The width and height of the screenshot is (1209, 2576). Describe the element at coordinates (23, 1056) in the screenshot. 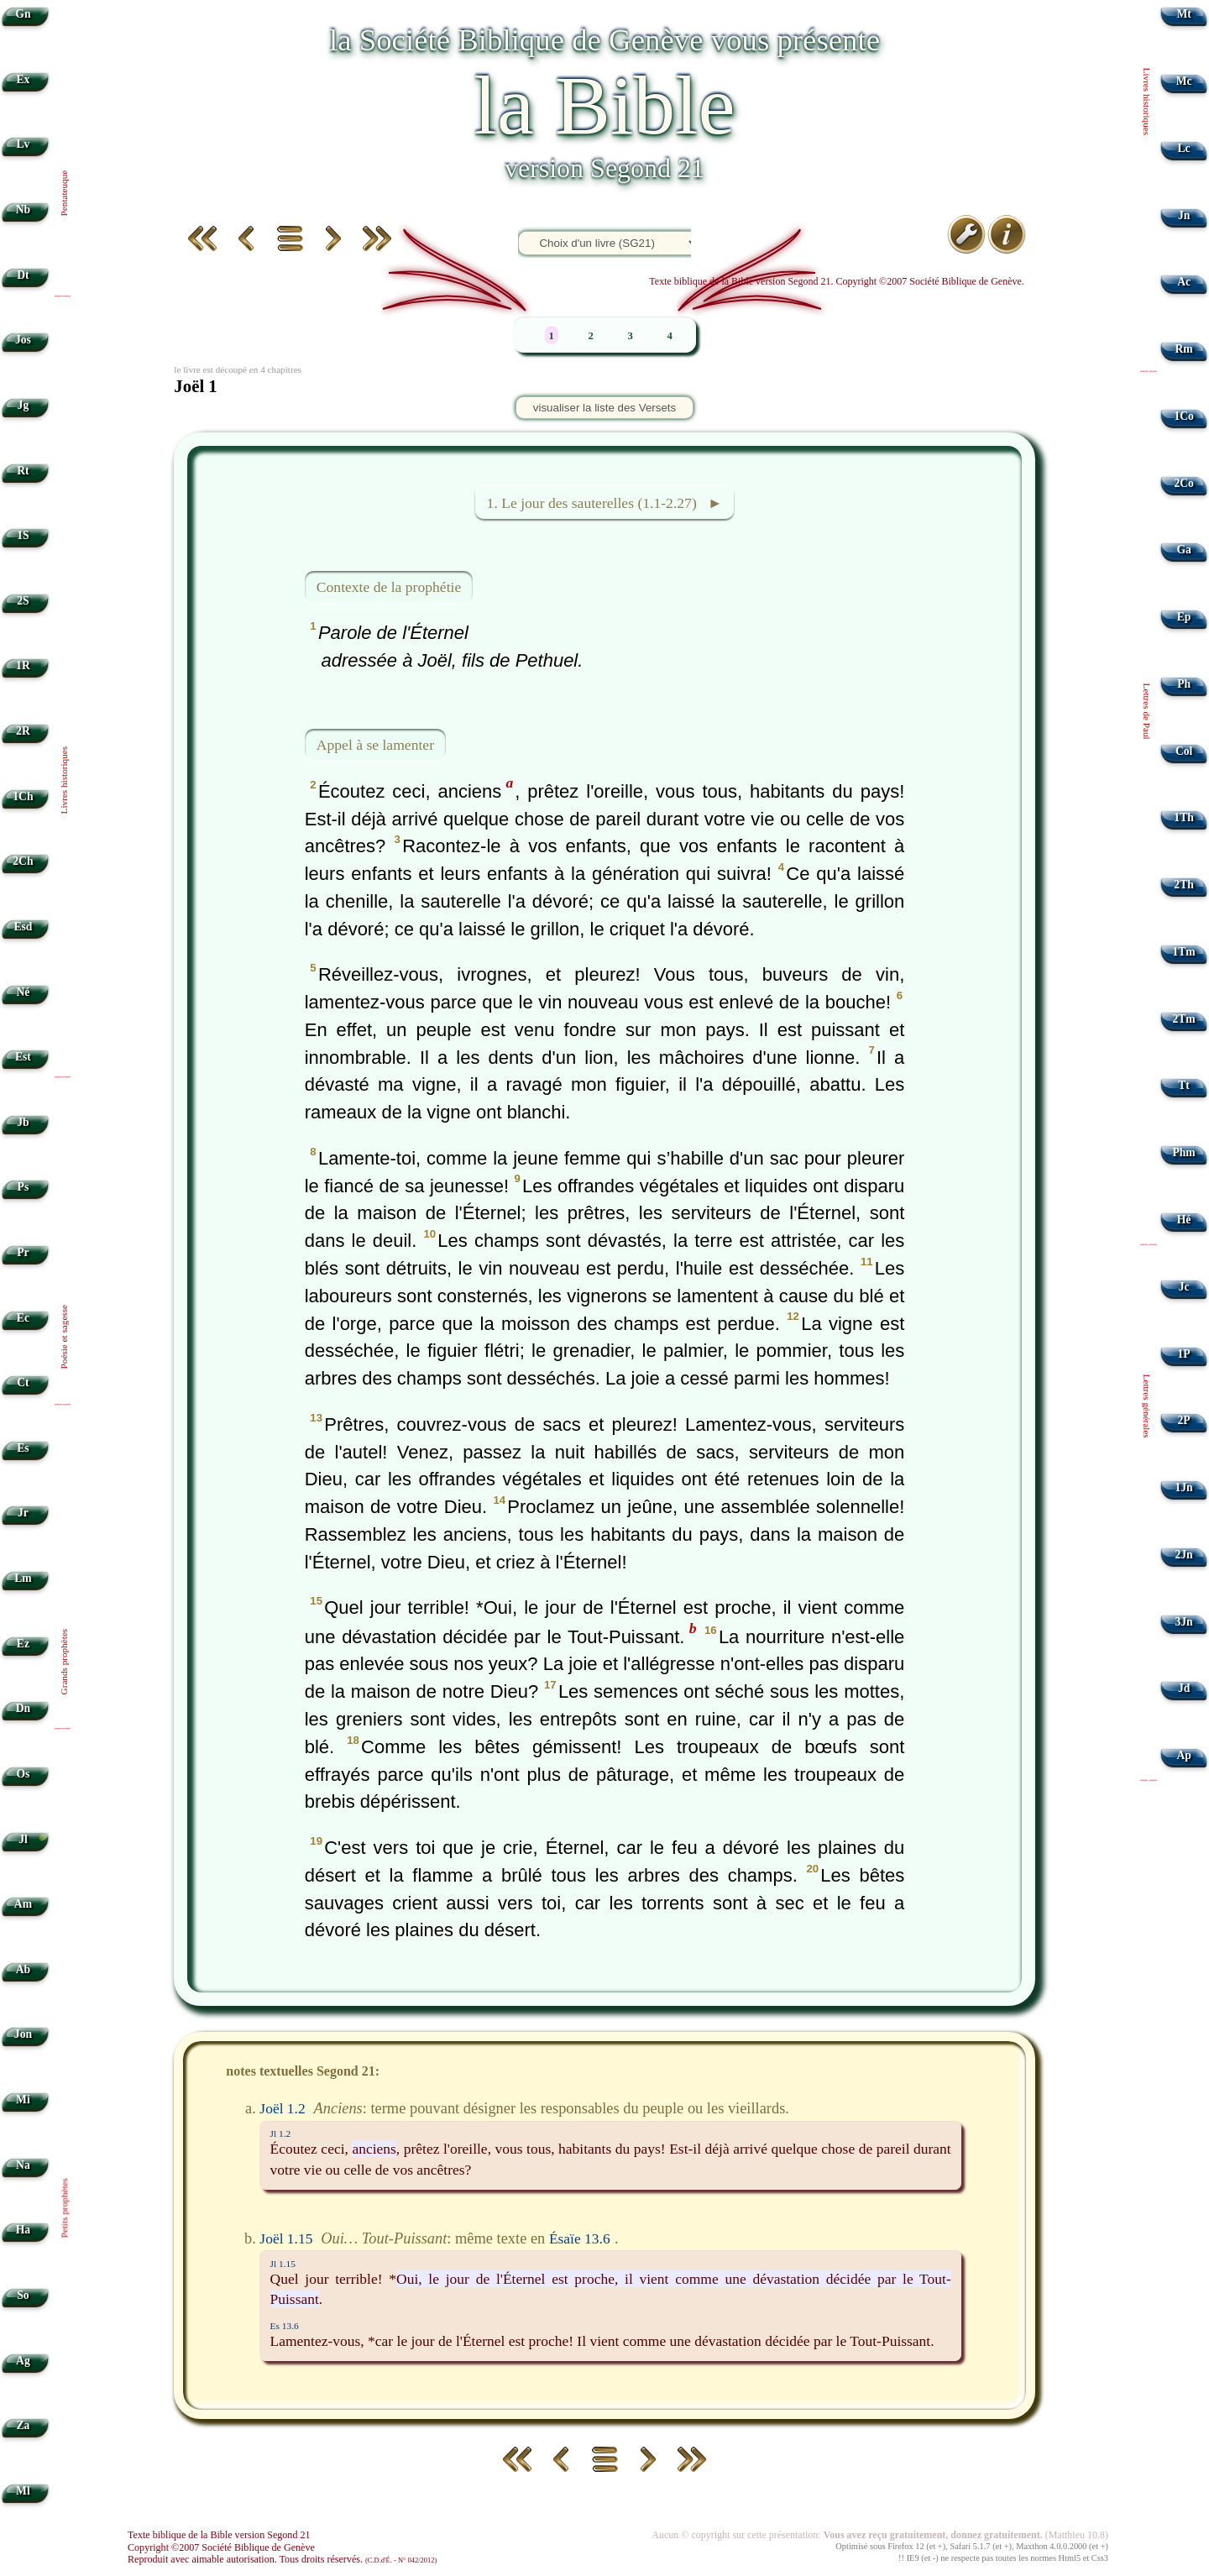

I see `Est` at that location.